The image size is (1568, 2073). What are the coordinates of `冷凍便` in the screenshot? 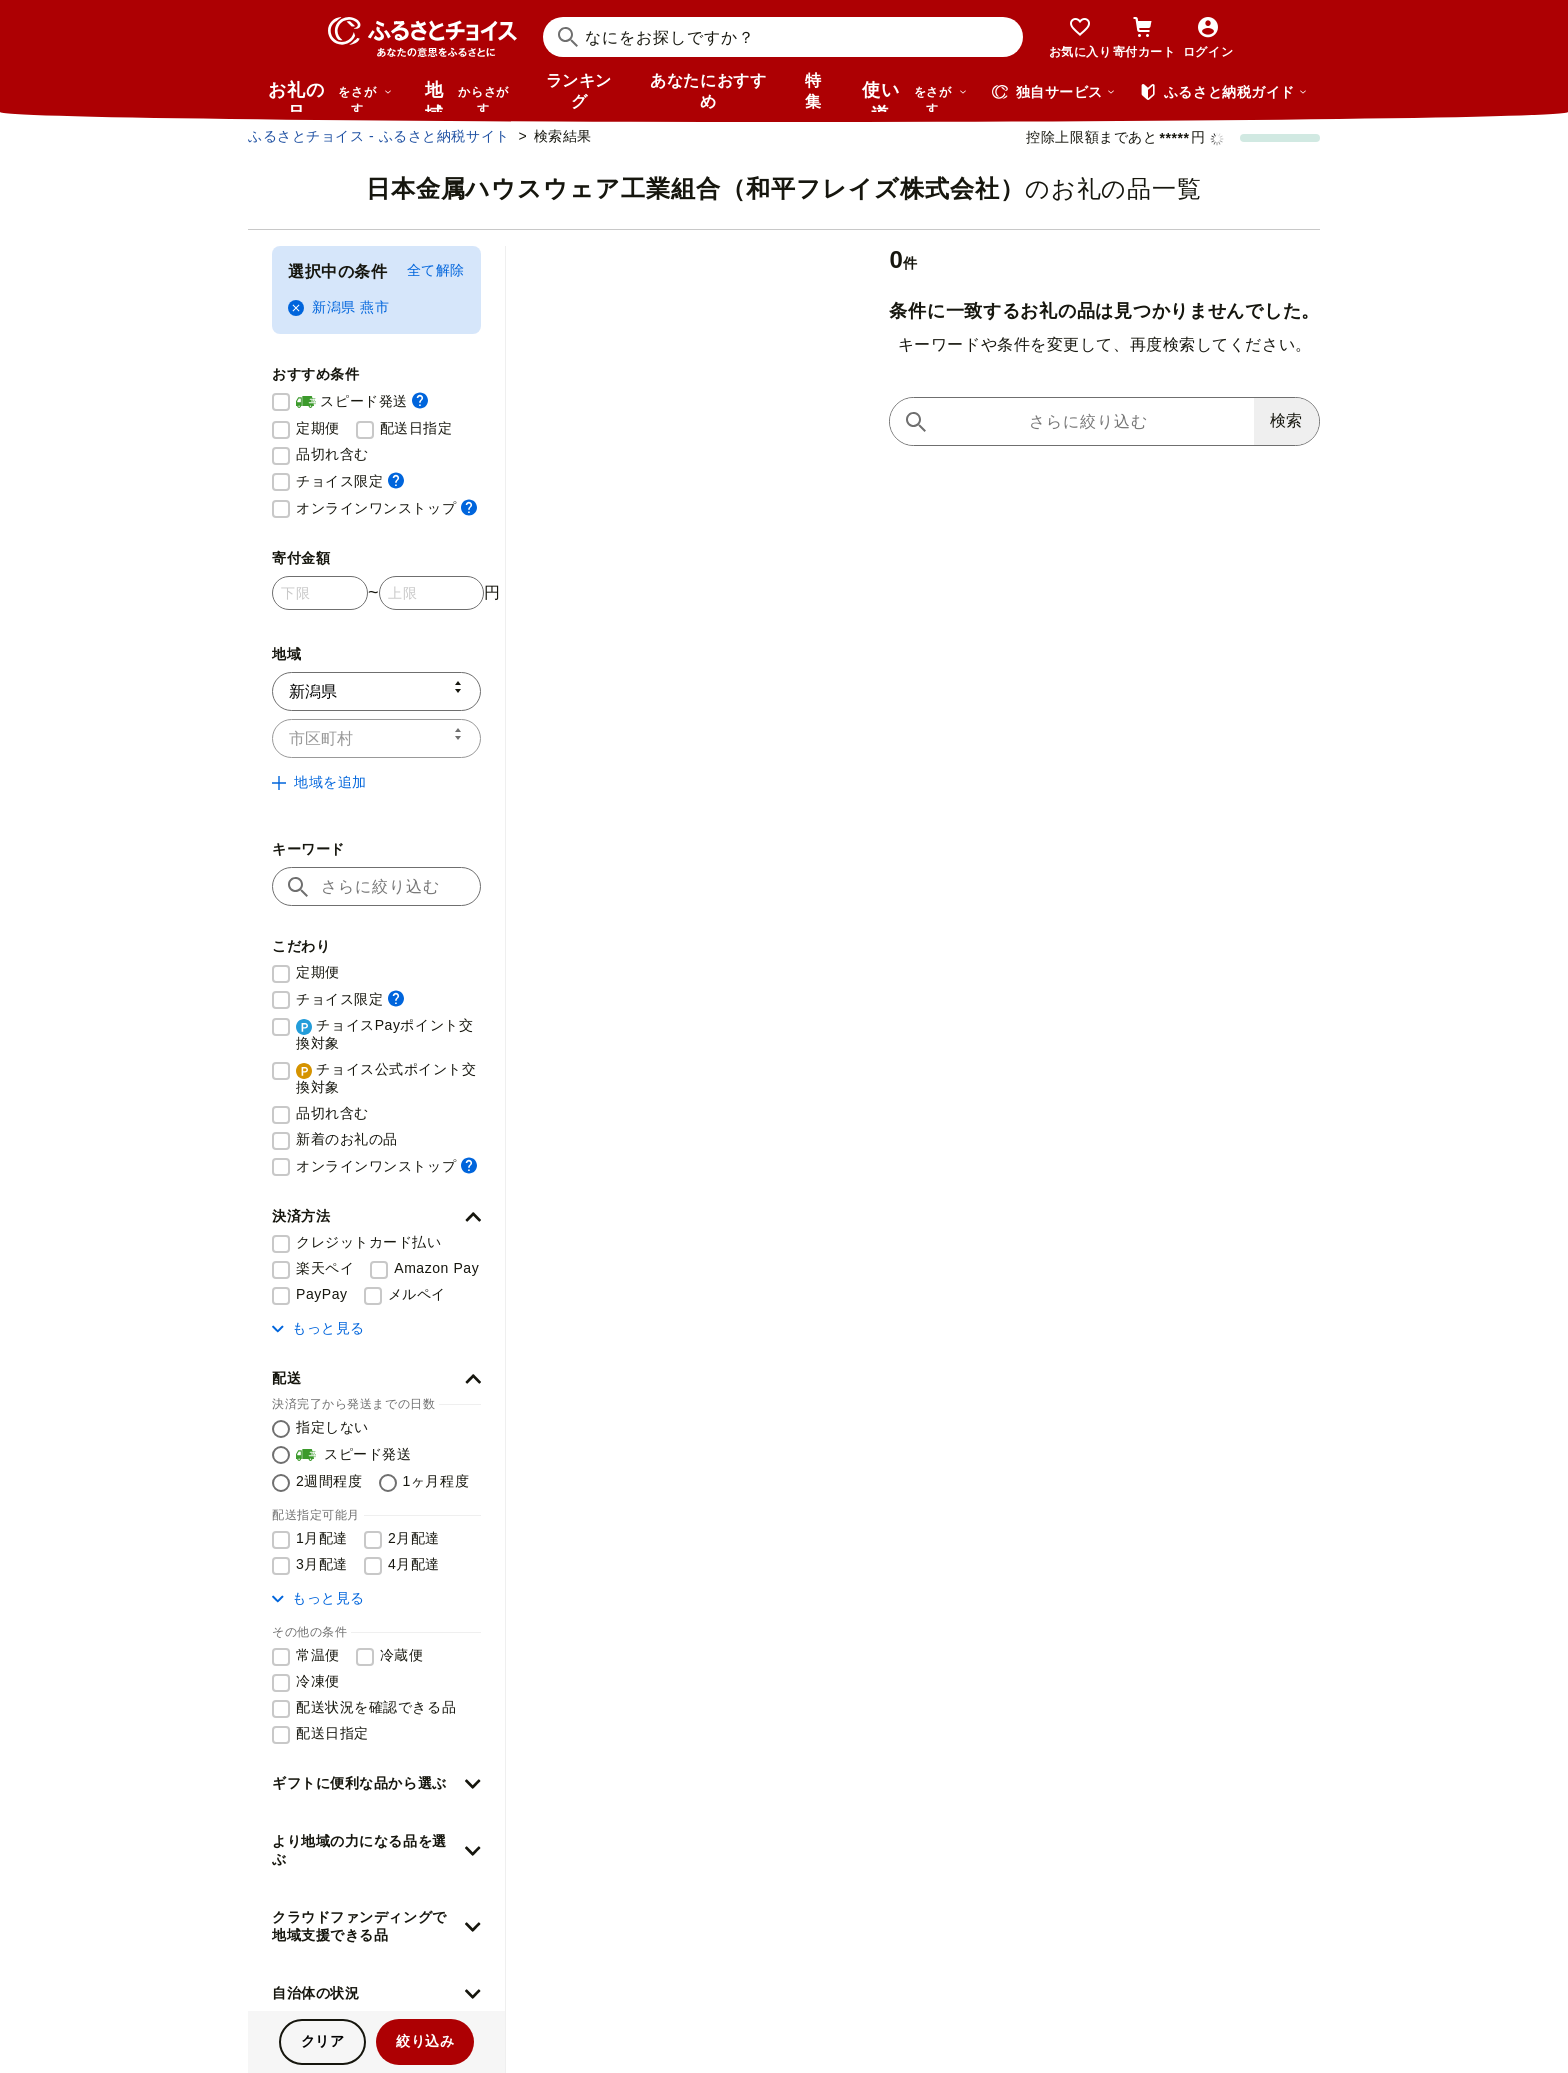 It's located at (318, 1681).